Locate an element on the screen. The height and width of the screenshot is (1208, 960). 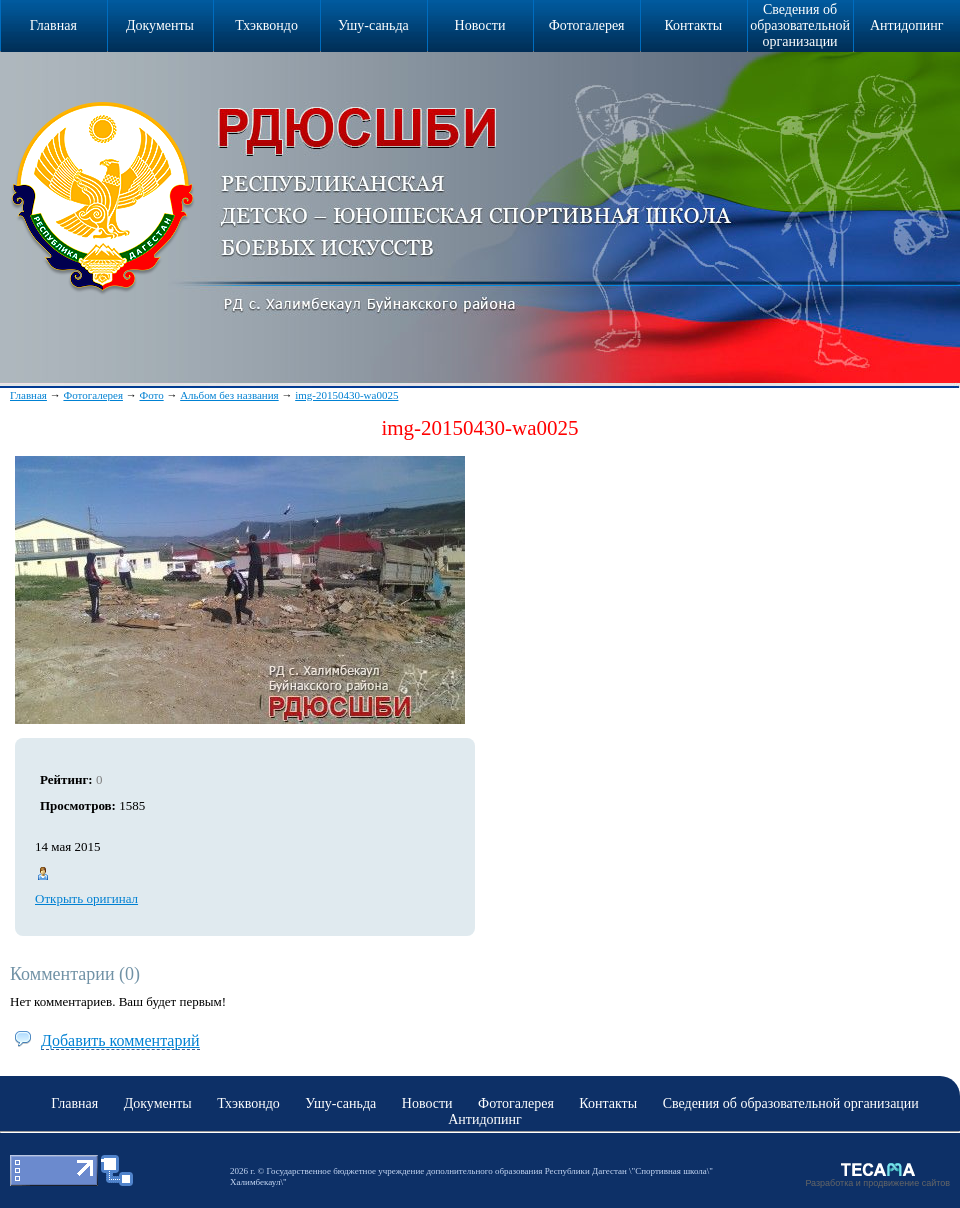
Альбом без названия is located at coordinates (229, 395).